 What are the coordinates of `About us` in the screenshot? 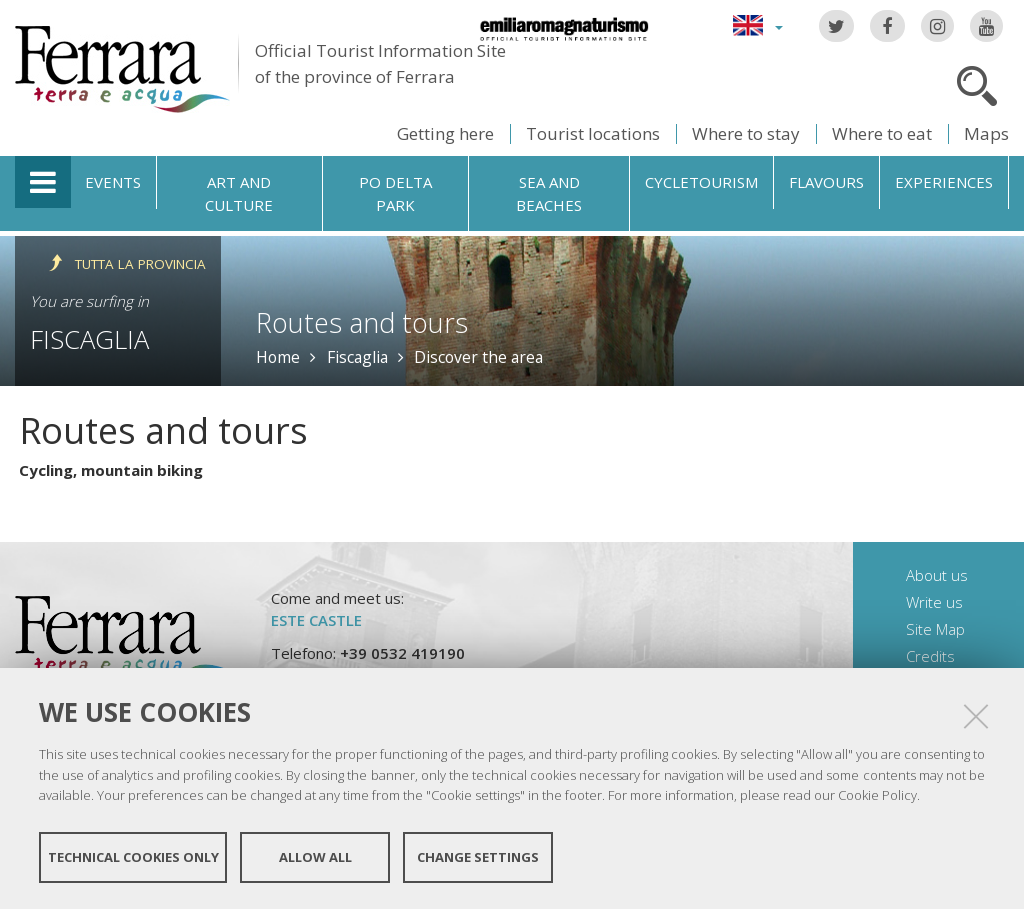 It's located at (937, 575).